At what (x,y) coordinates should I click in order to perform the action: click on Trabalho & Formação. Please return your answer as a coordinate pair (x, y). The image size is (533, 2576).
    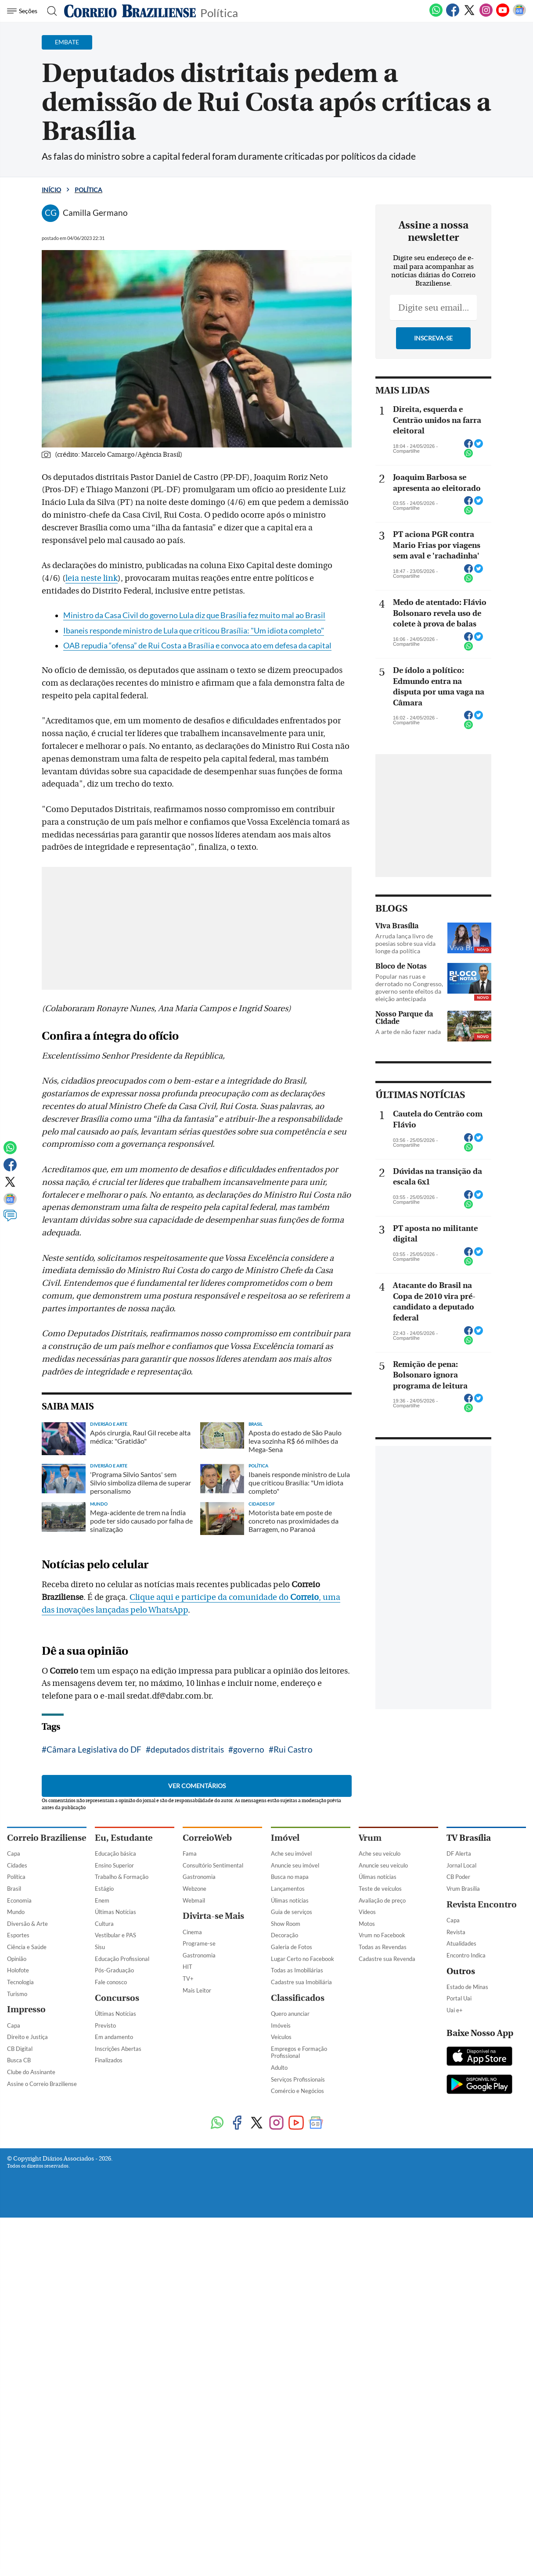
    Looking at the image, I should click on (121, 1876).